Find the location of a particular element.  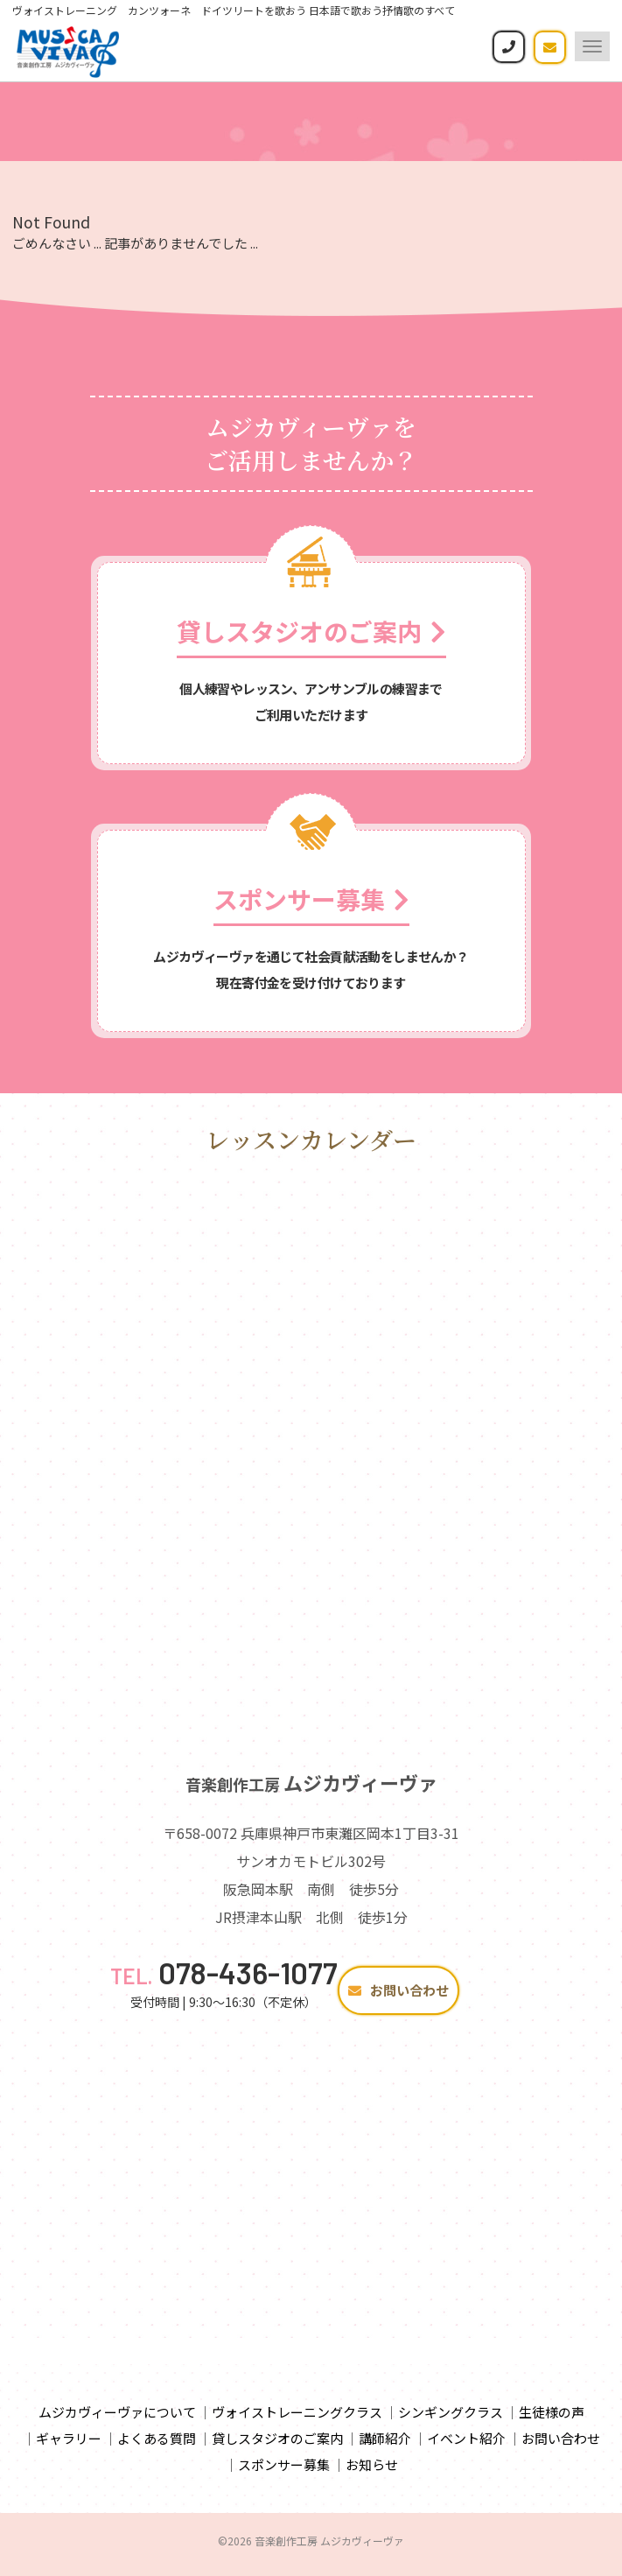

078-436-1077 is located at coordinates (224, 1979).